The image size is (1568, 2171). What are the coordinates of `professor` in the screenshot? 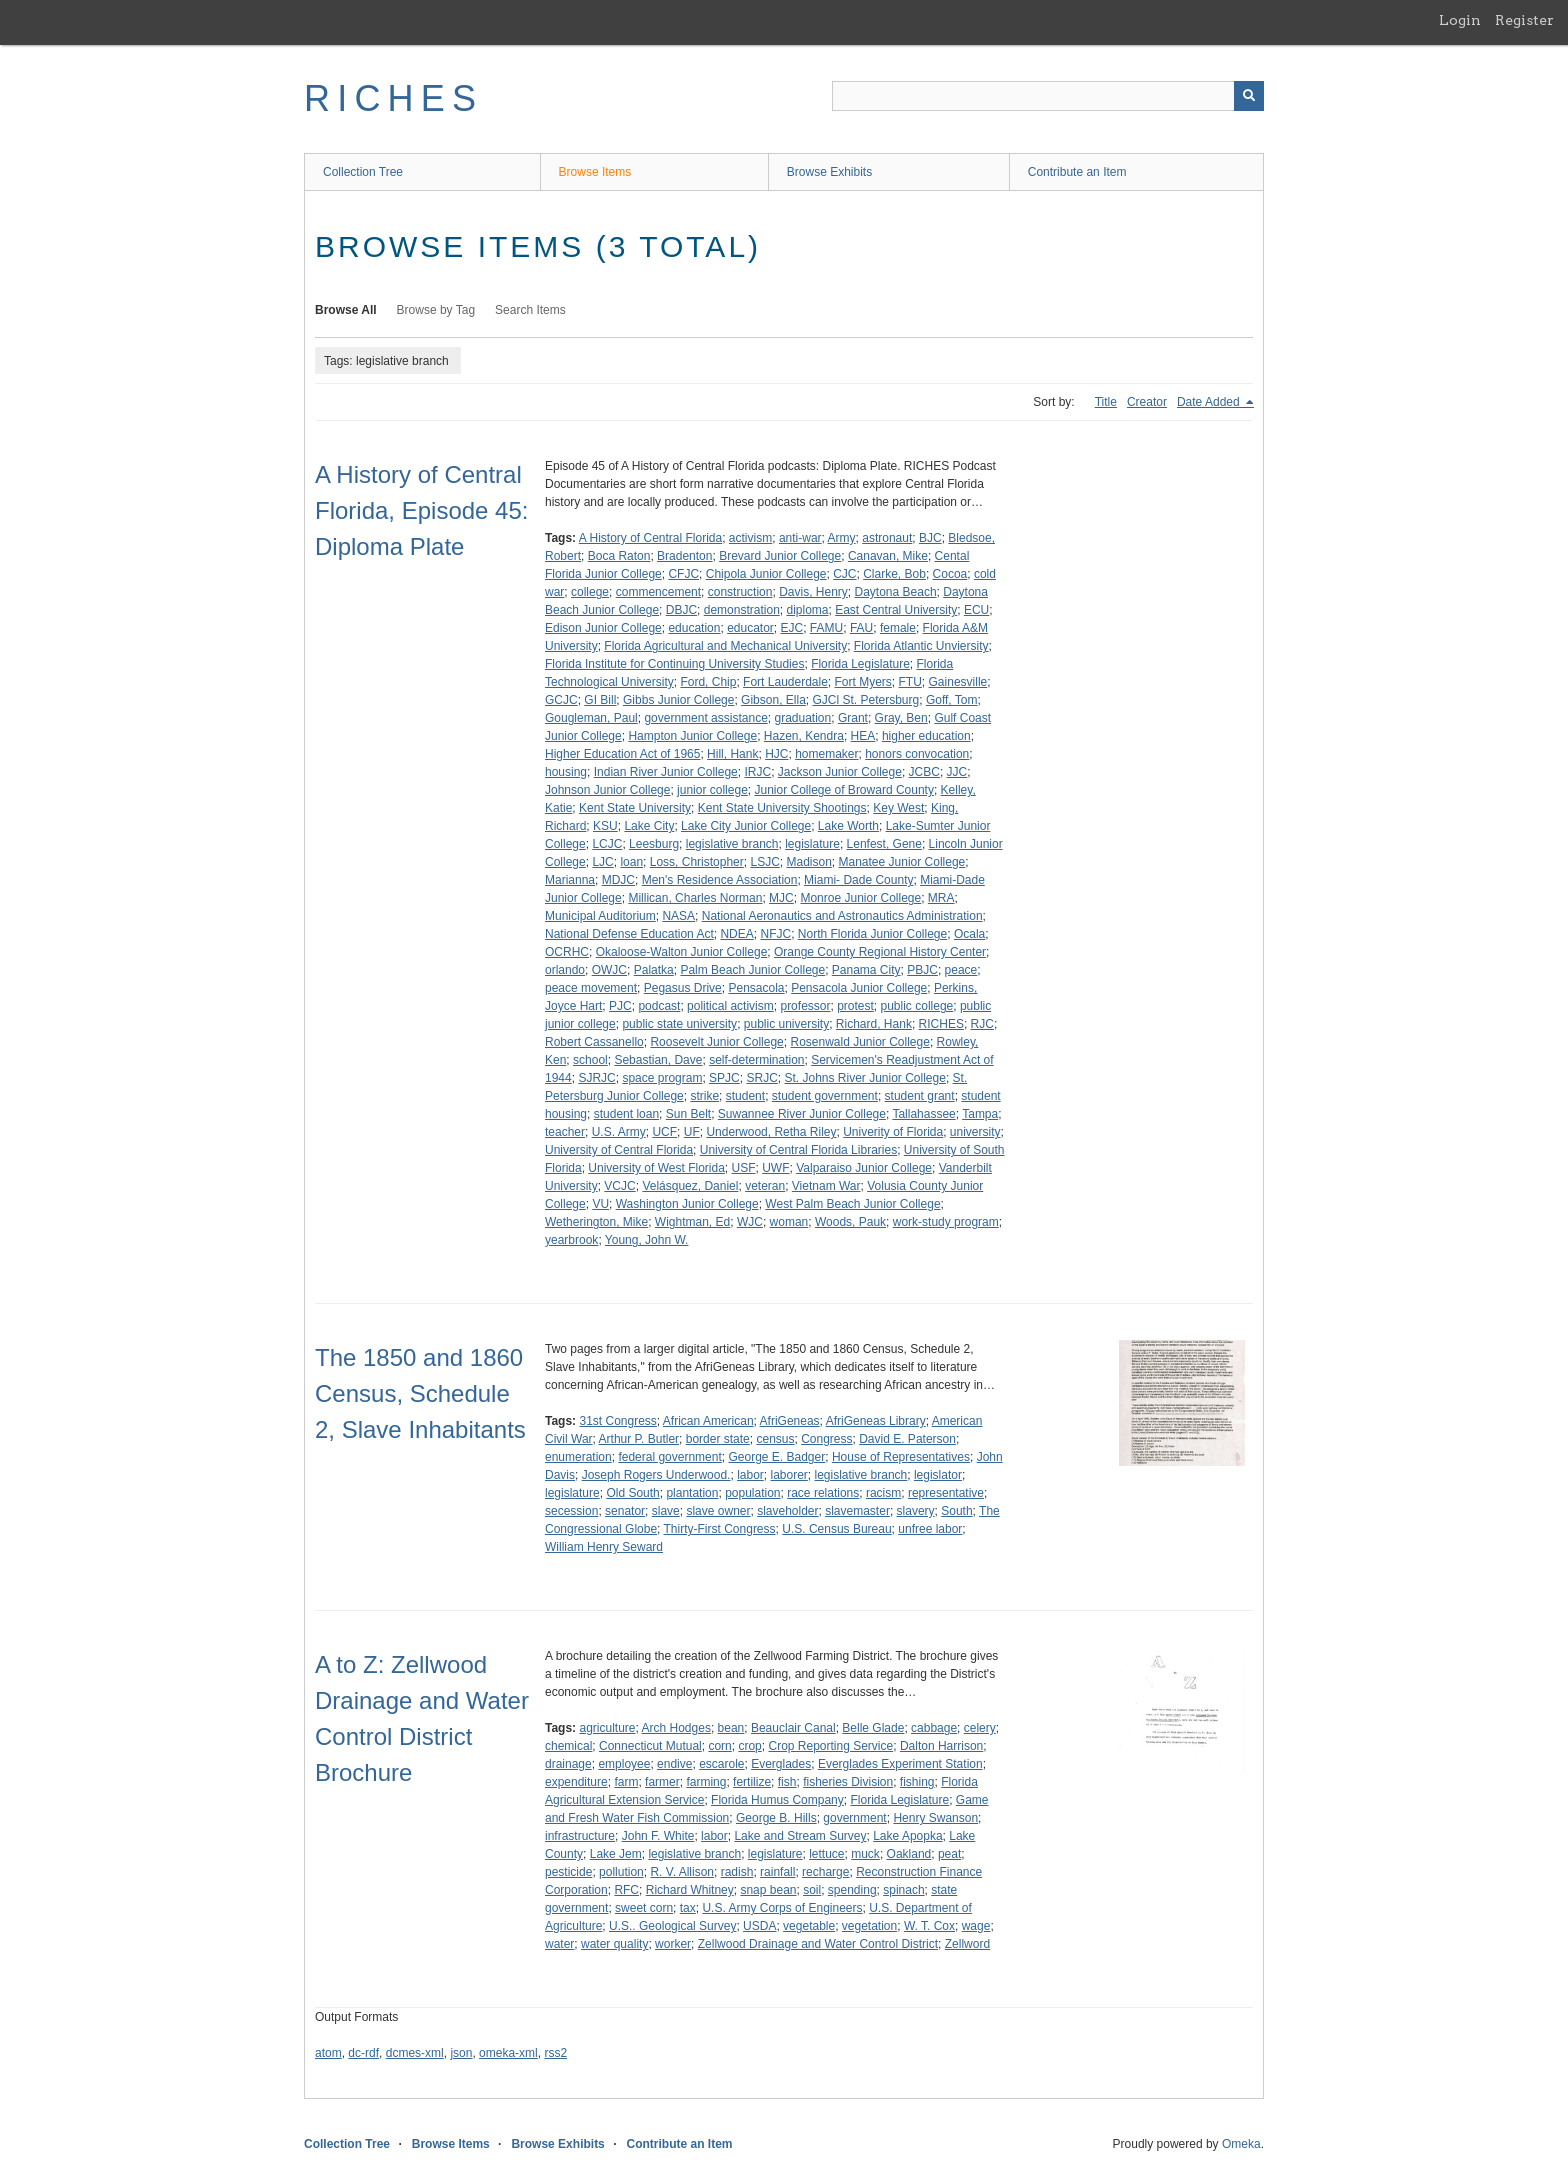 It's located at (805, 1006).